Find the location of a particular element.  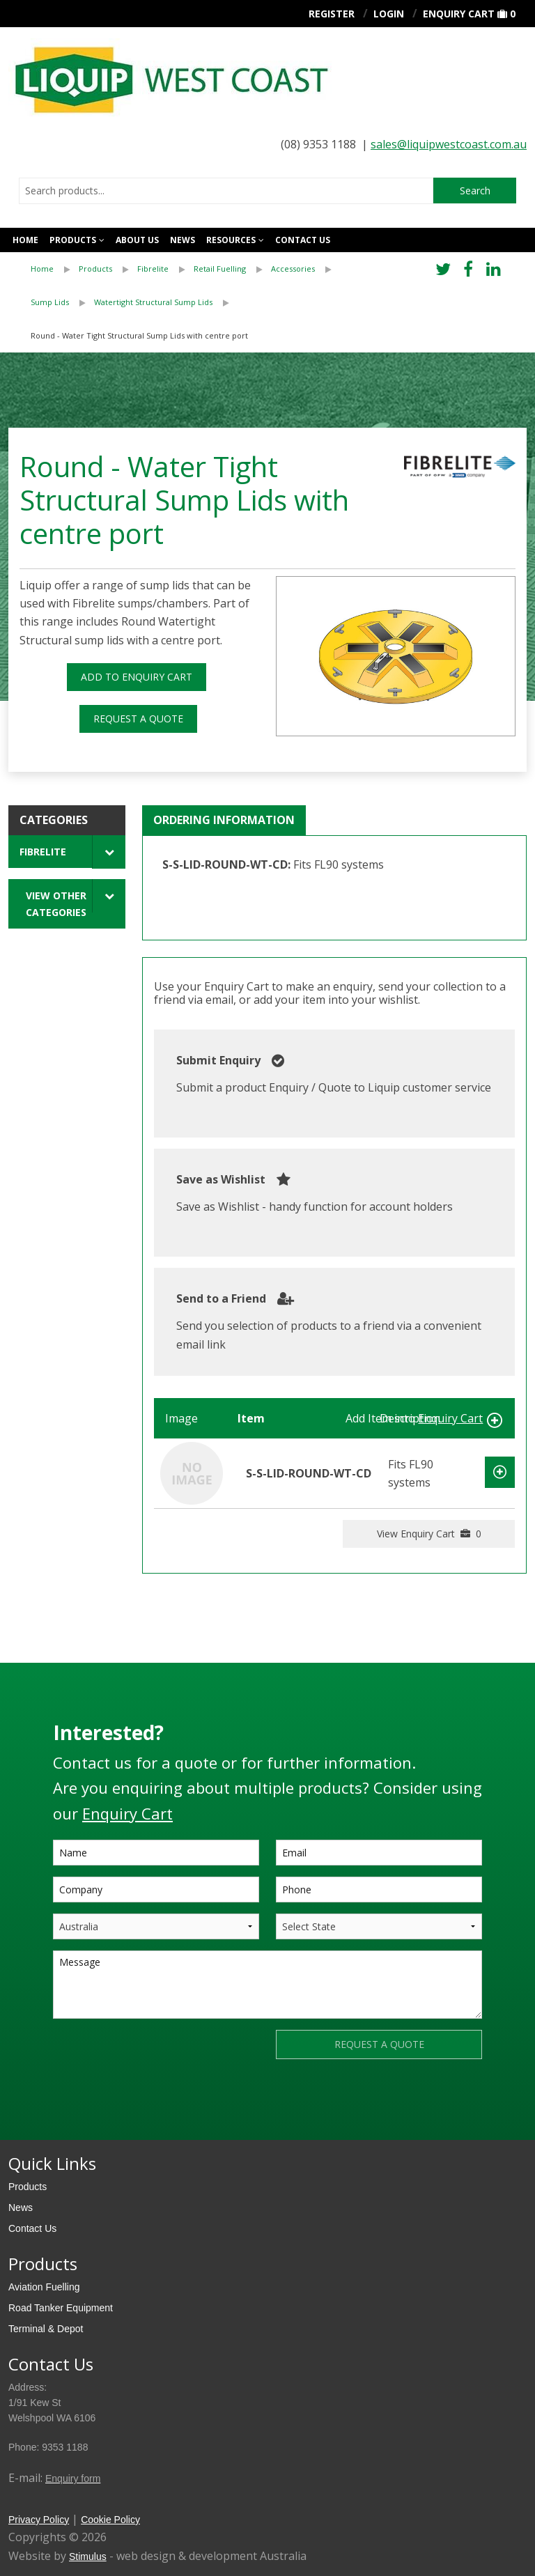

Terminal & Depot is located at coordinates (45, 2328).